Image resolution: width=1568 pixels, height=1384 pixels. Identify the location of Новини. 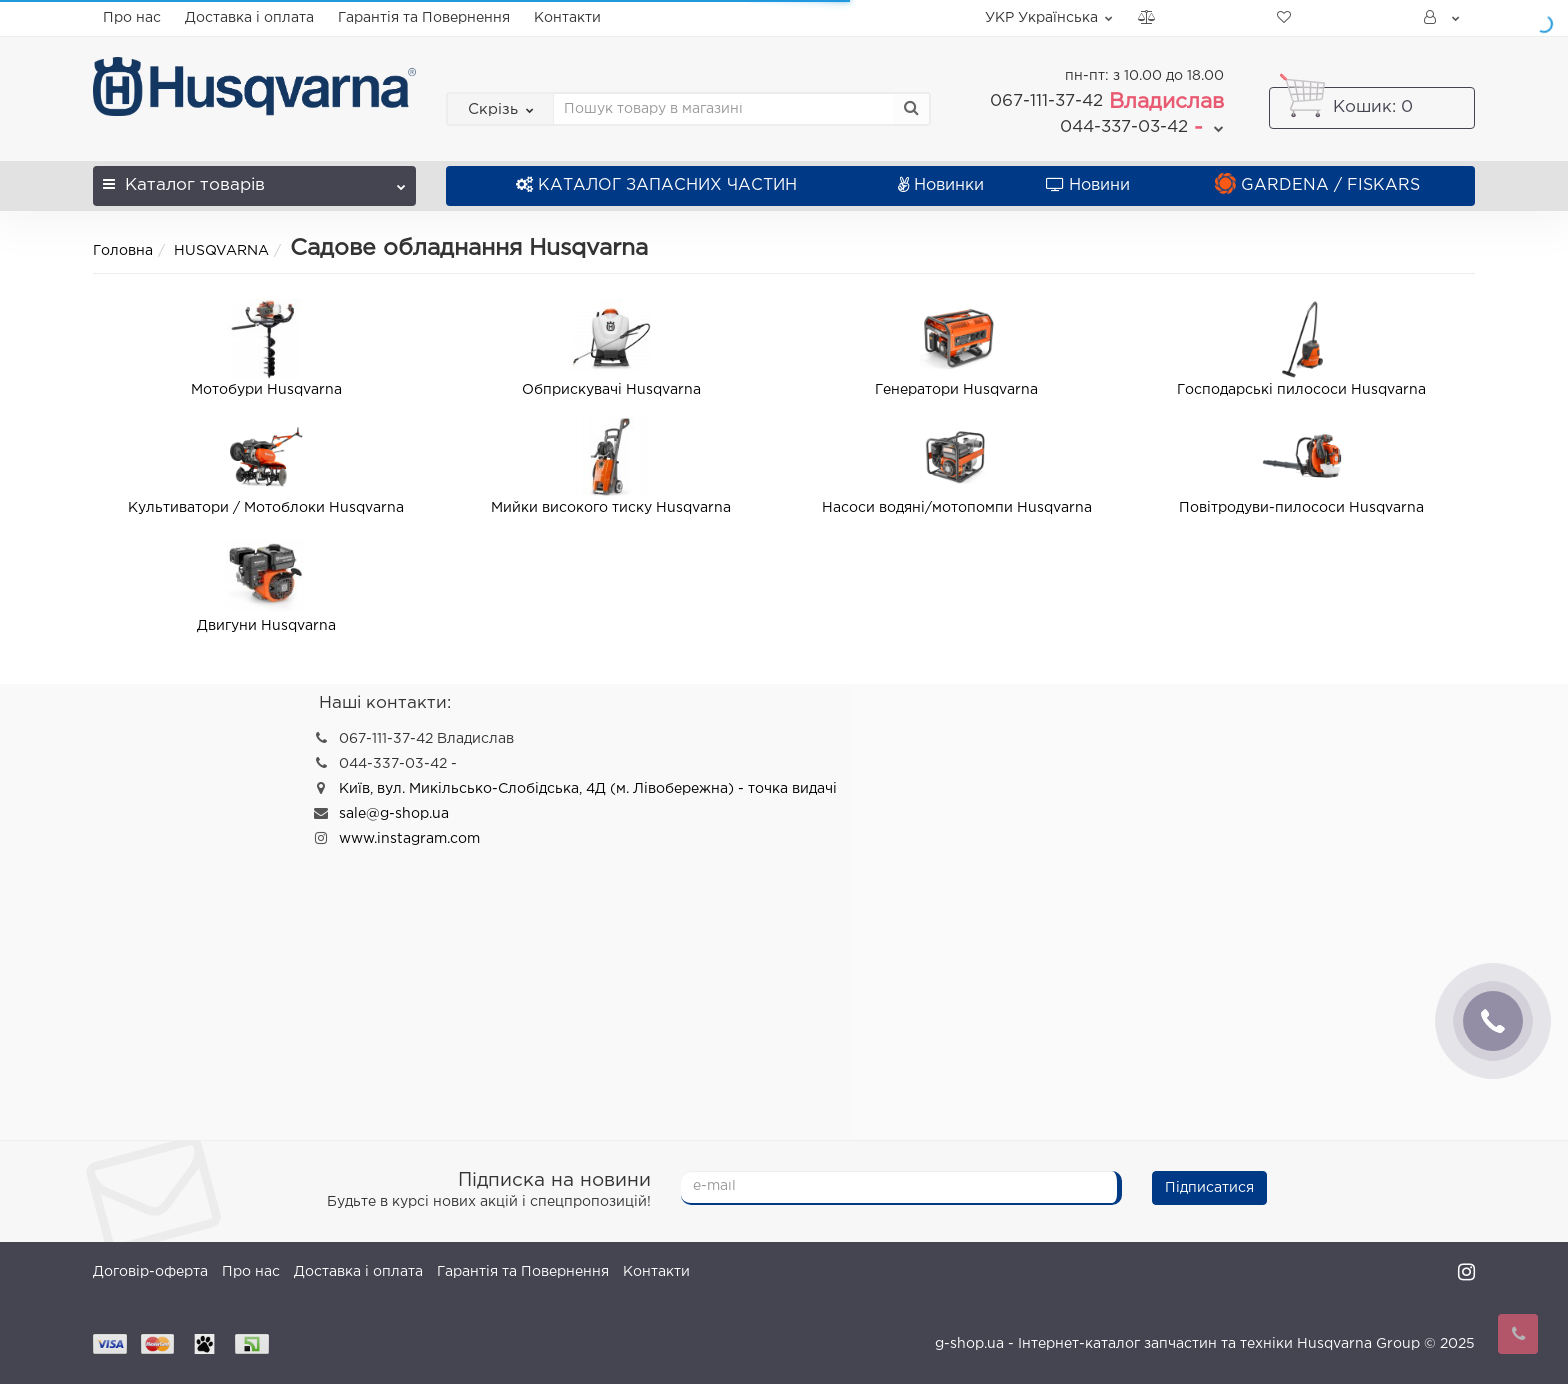
(1088, 185).